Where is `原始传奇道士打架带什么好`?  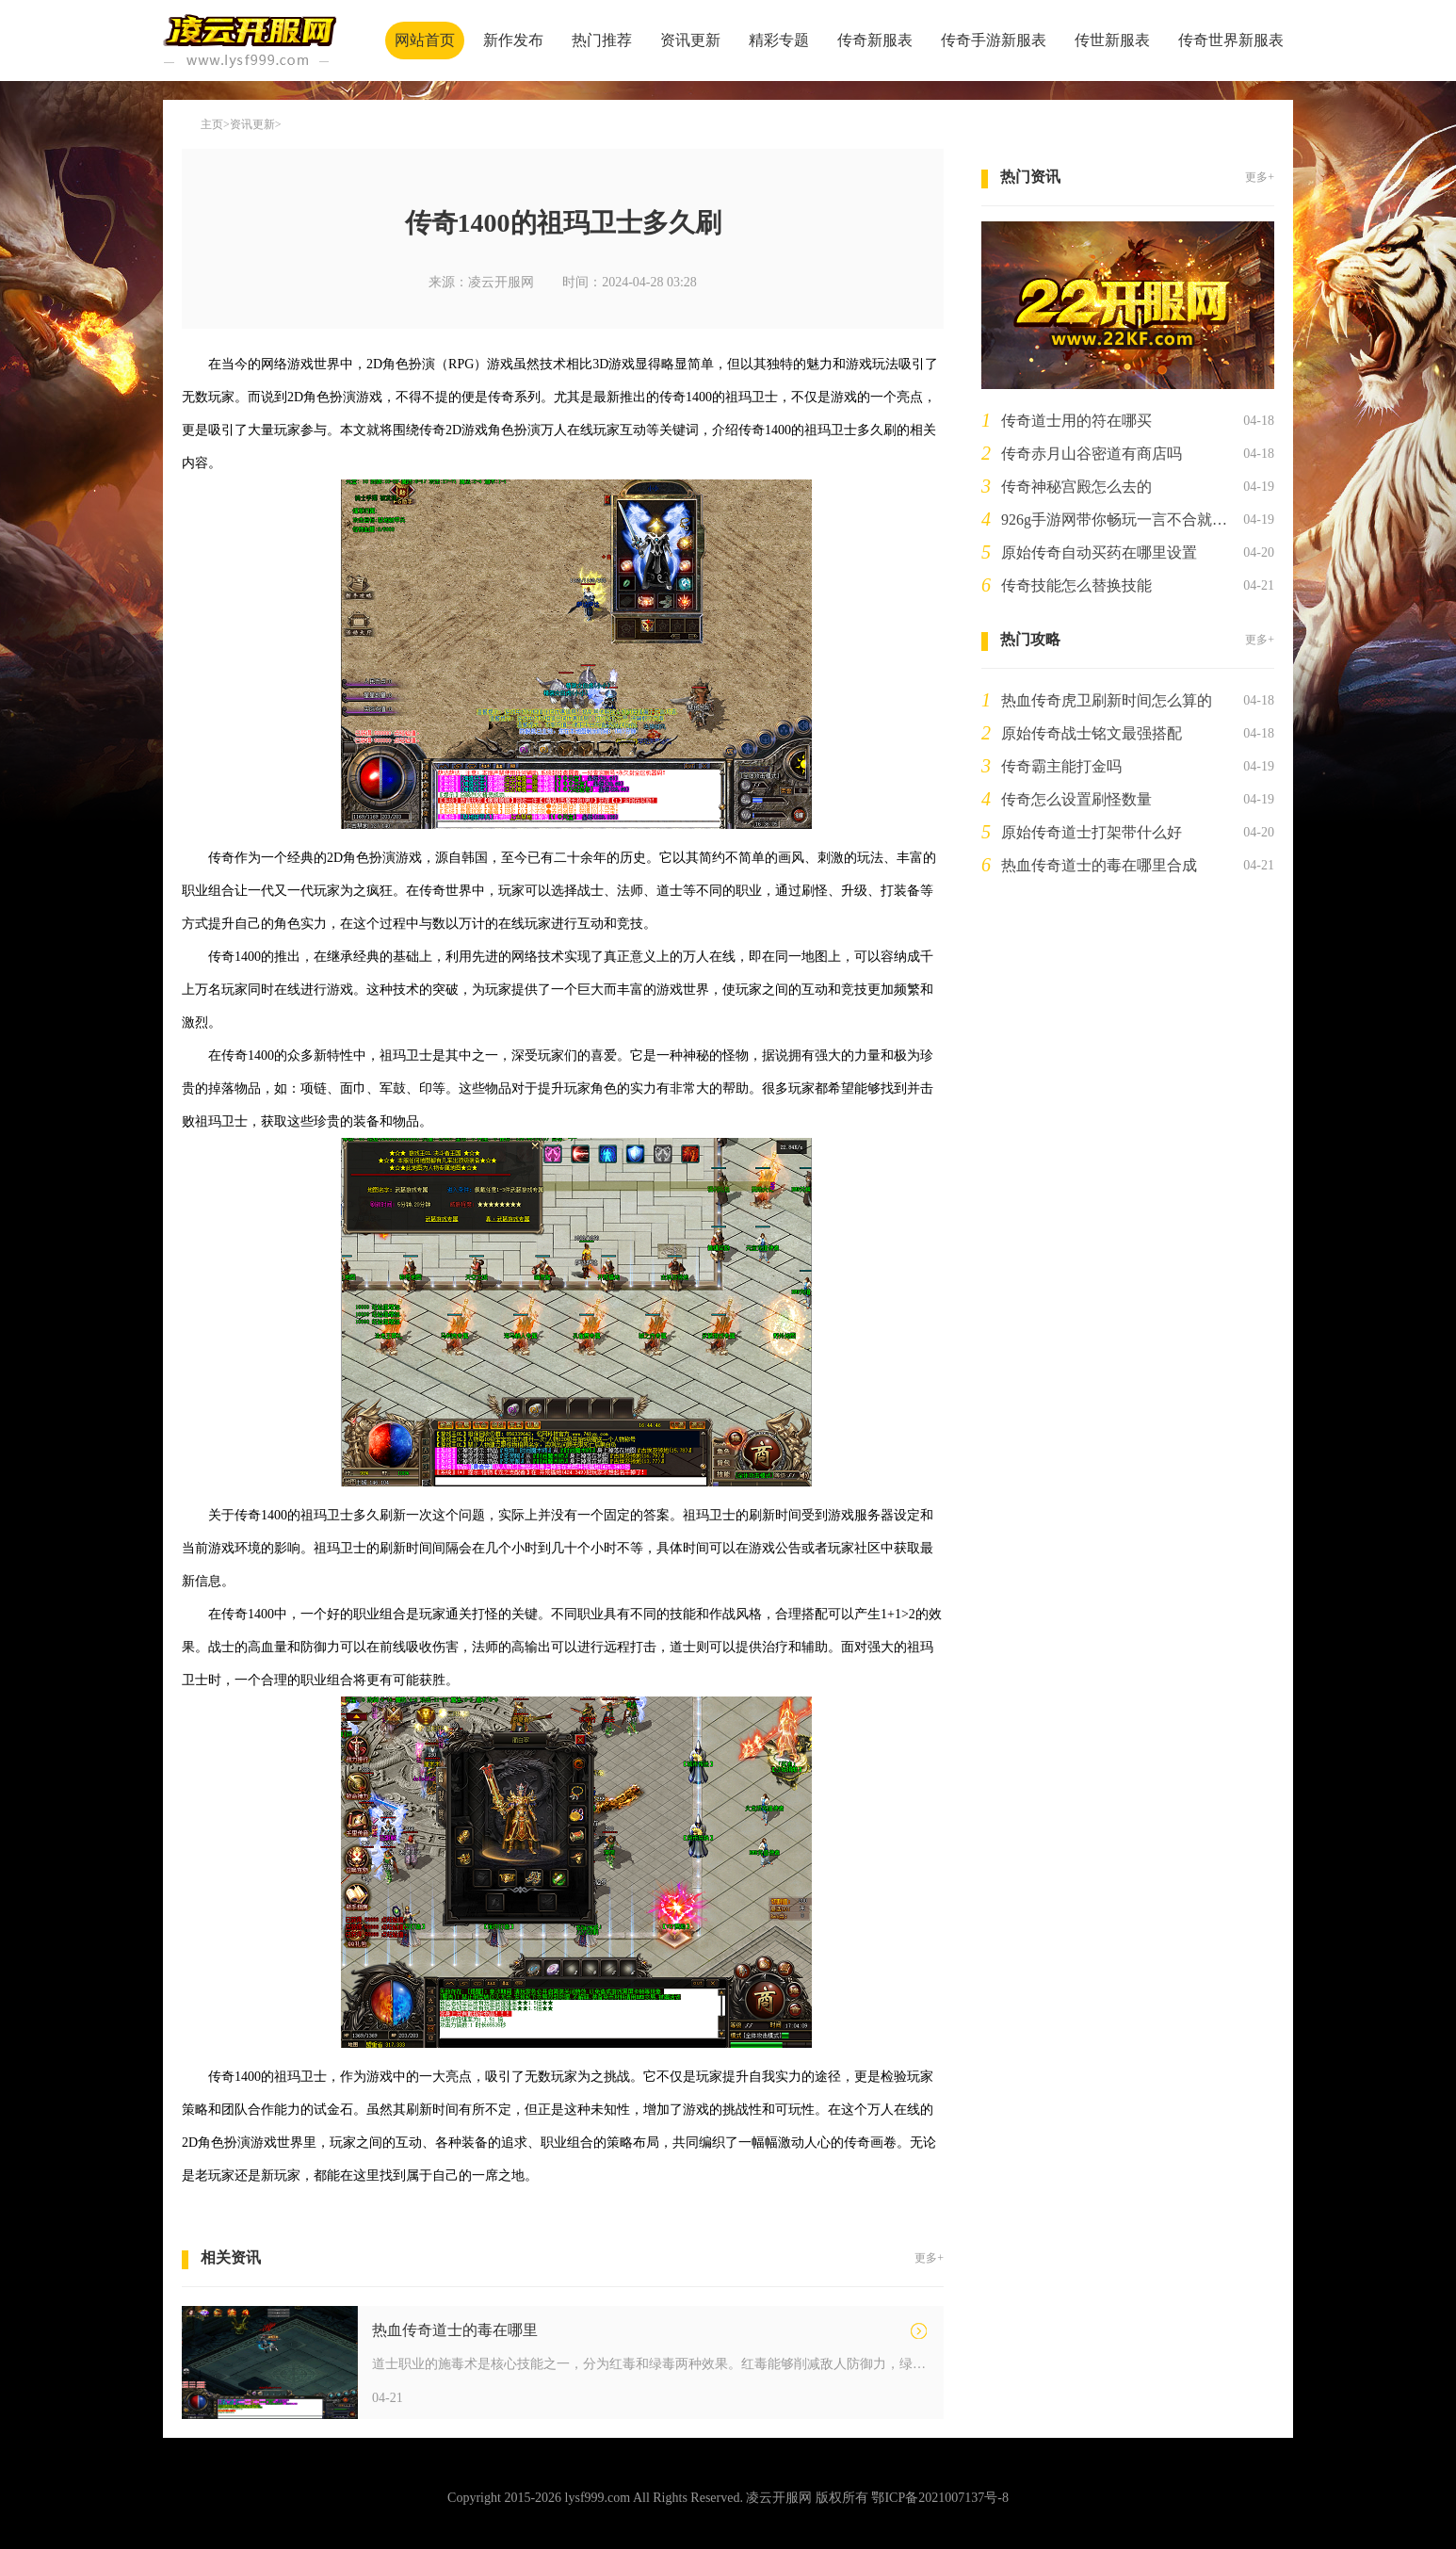 原始传奇道士打架带什么好 is located at coordinates (1091, 832).